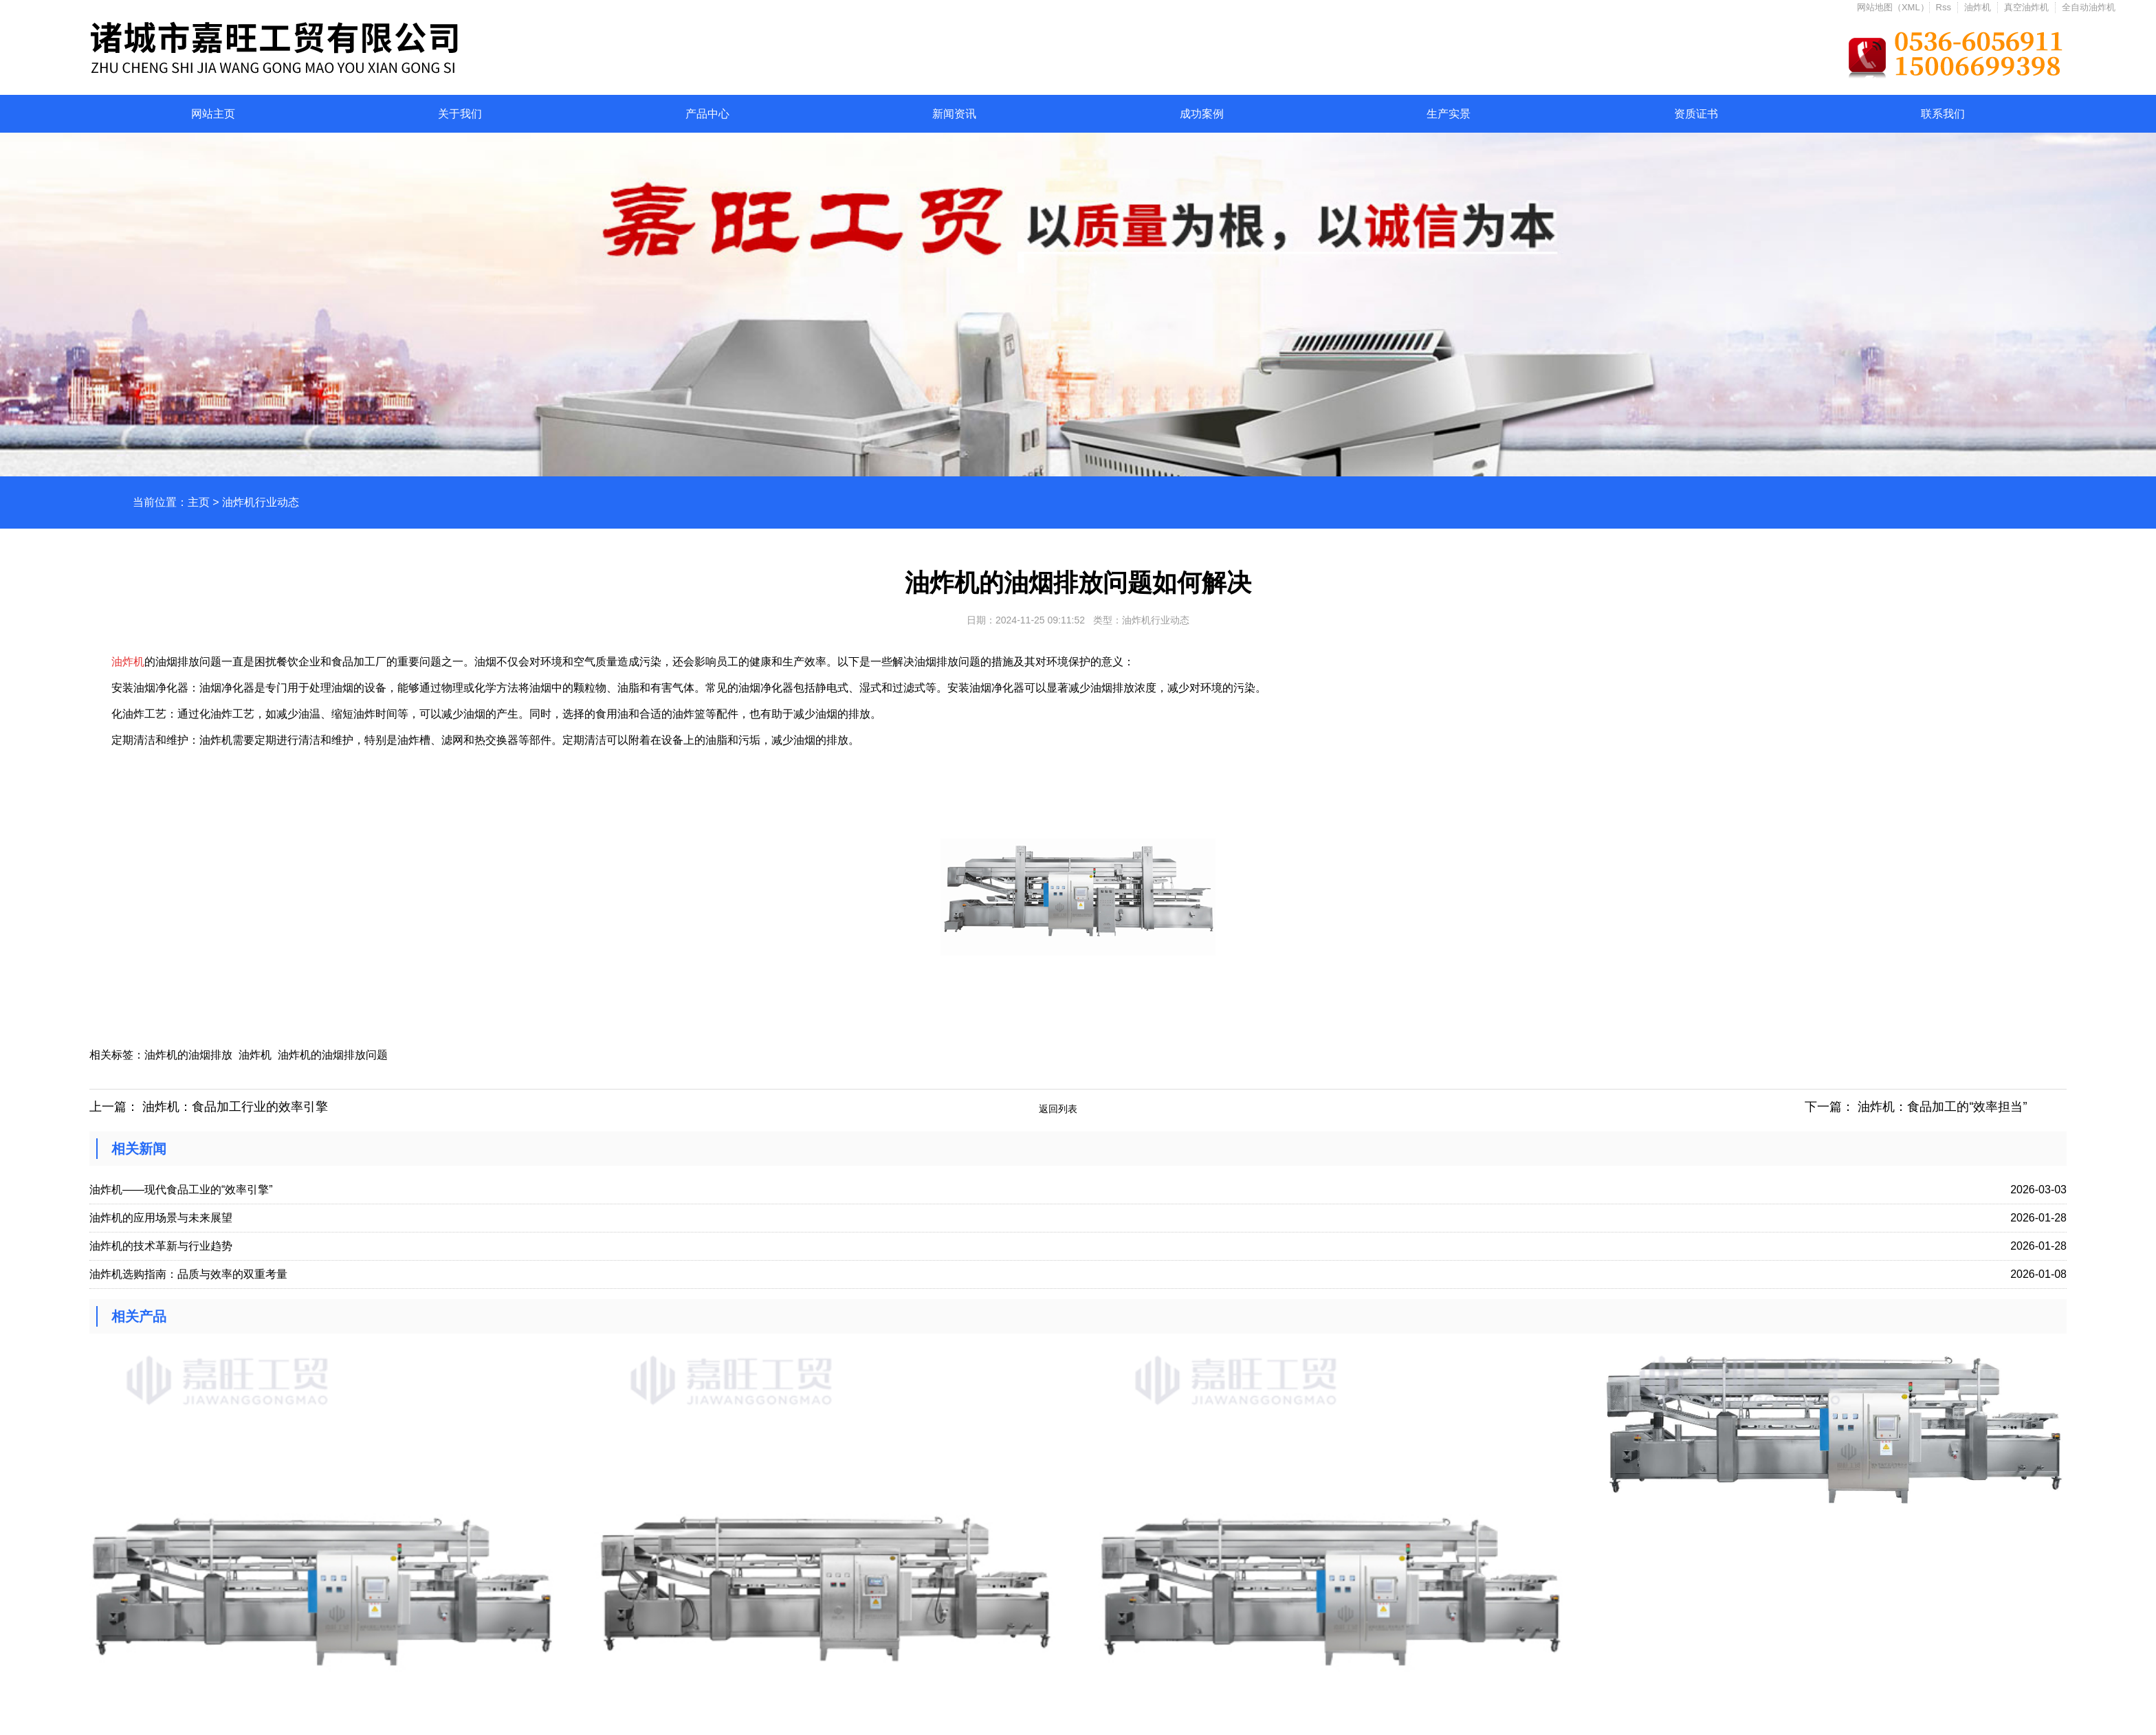  I want to click on 油炸机选购指南：品质与效率的双重考量, so click(188, 1274).